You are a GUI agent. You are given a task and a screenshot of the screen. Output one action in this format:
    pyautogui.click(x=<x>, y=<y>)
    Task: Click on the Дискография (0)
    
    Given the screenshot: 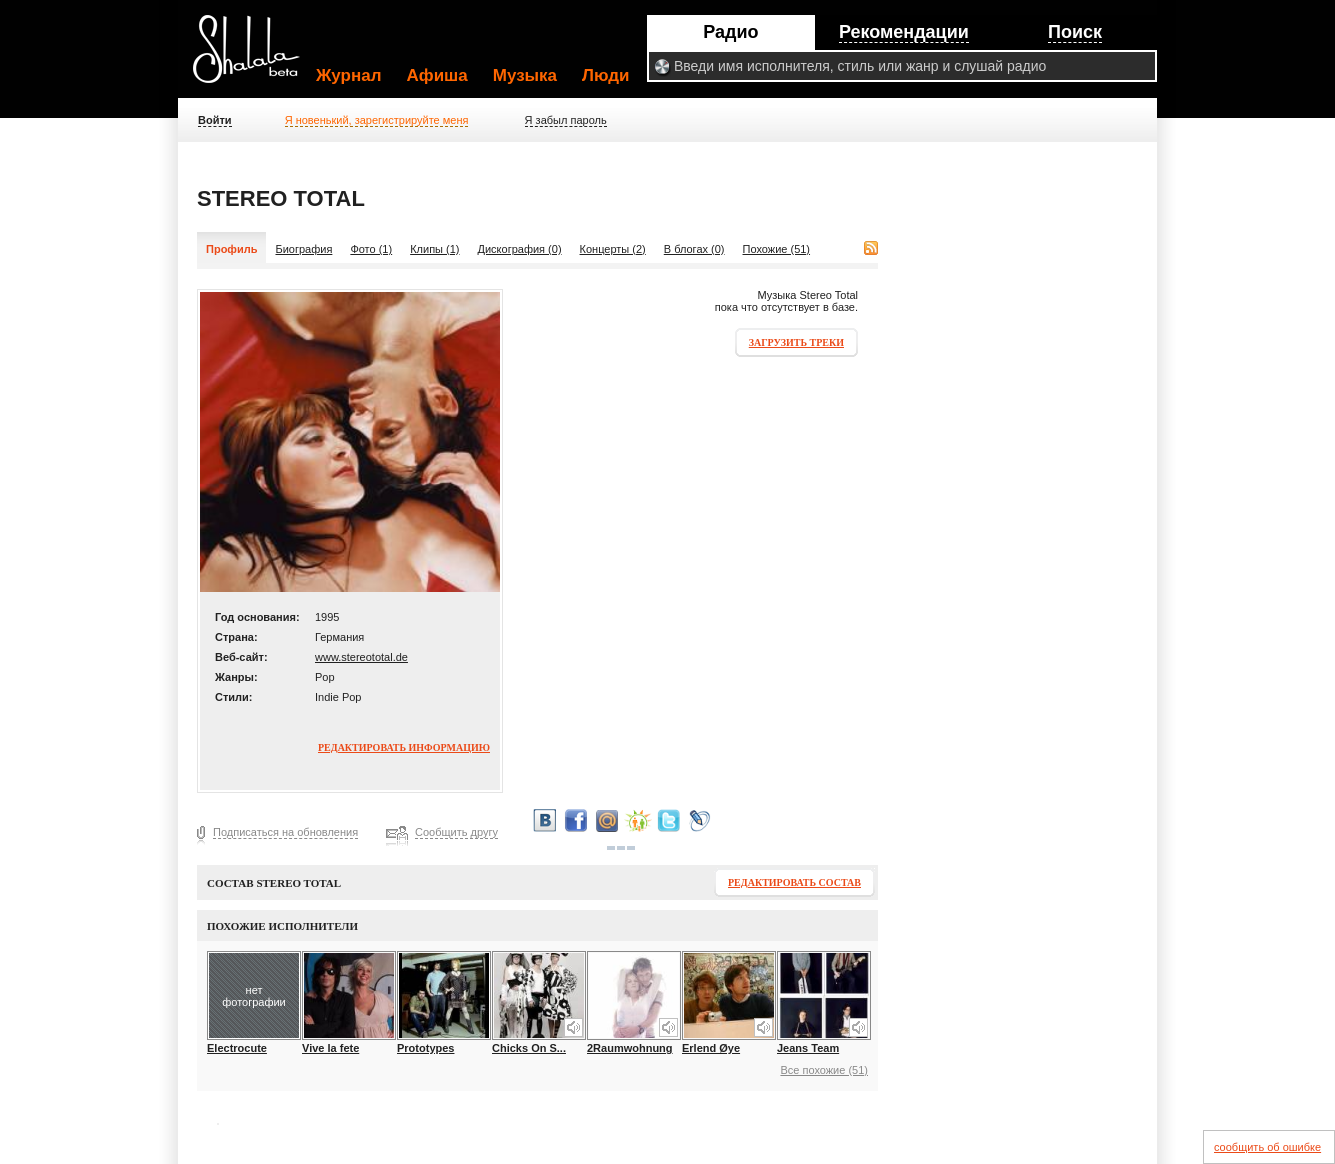 What is the action you would take?
    pyautogui.click(x=520, y=249)
    